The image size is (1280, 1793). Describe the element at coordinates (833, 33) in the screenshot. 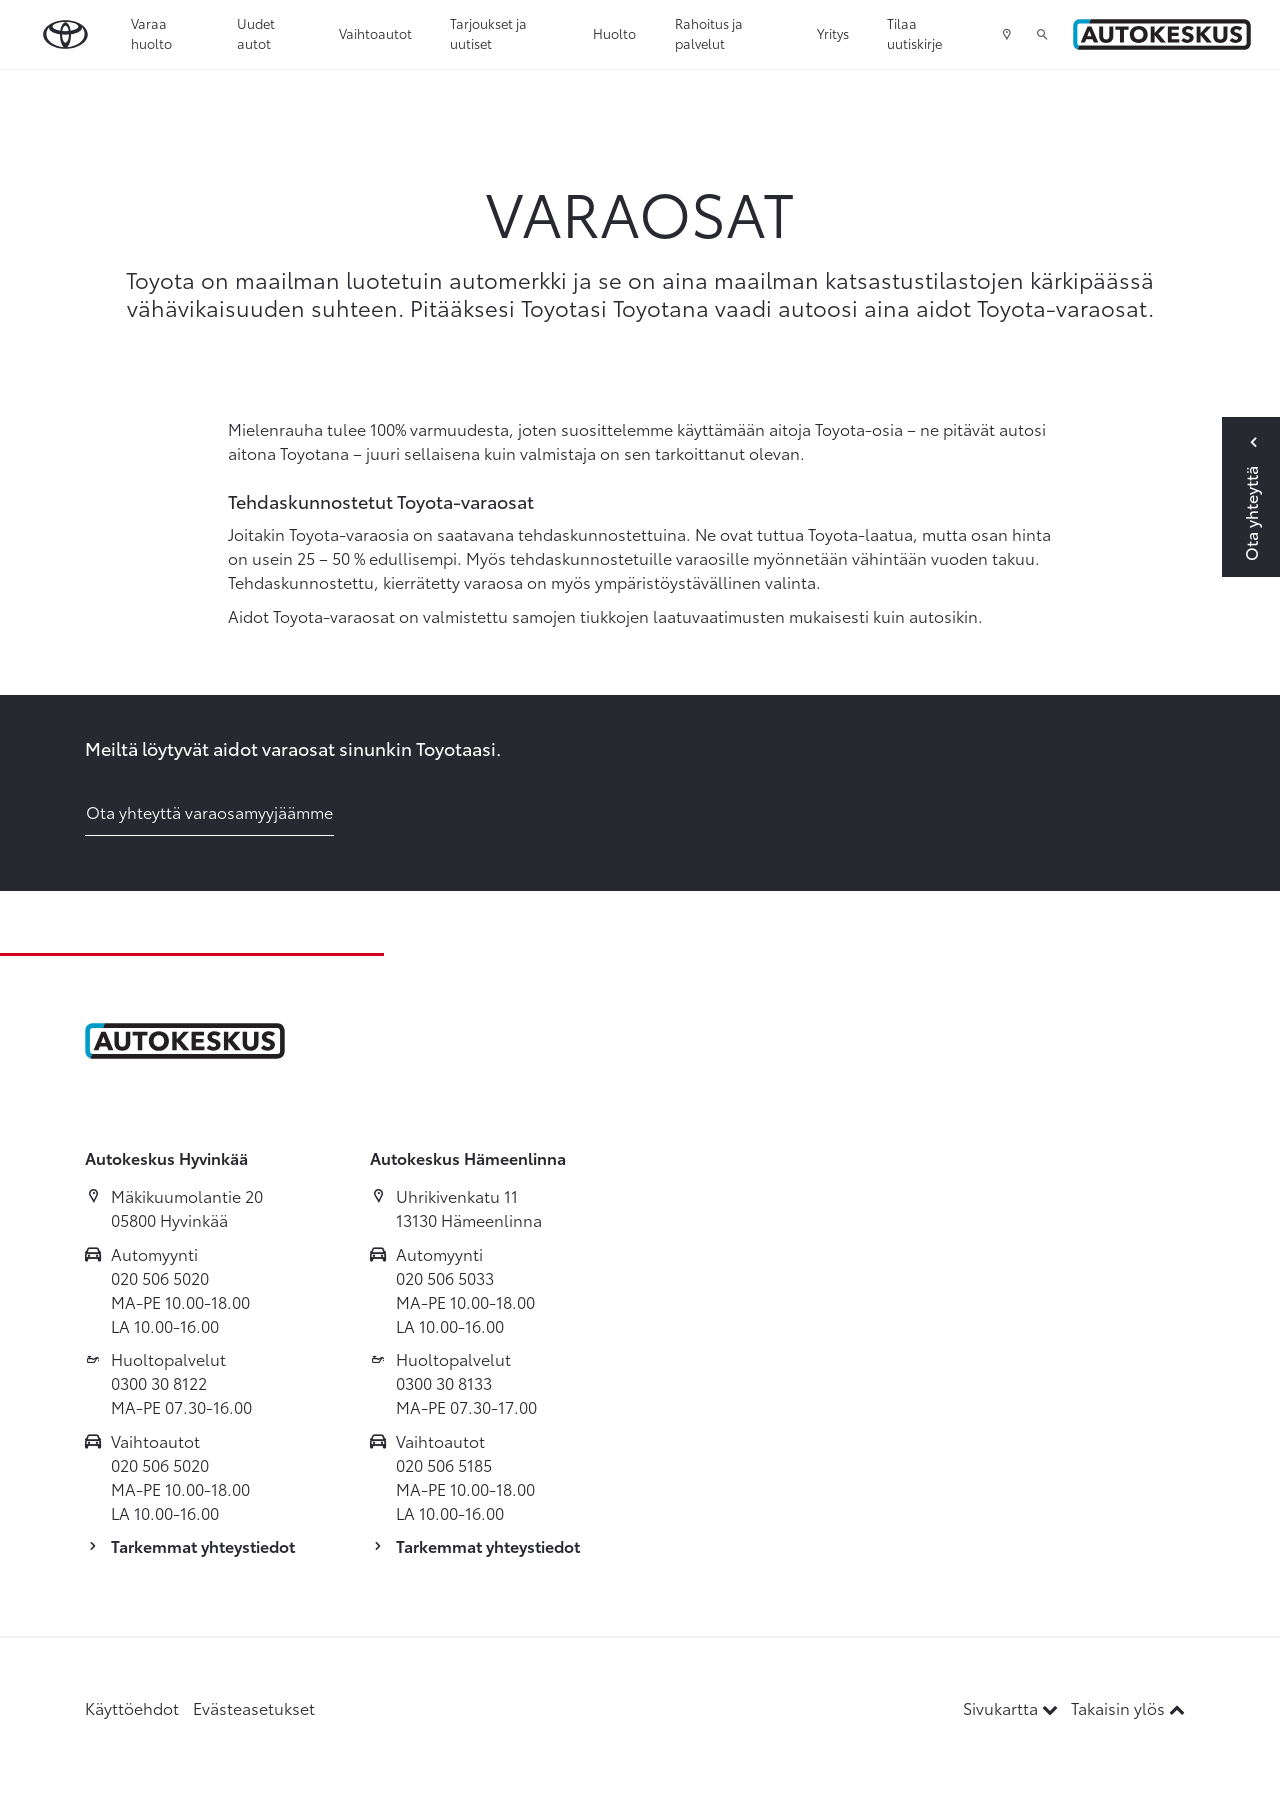

I see `Yritys` at that location.